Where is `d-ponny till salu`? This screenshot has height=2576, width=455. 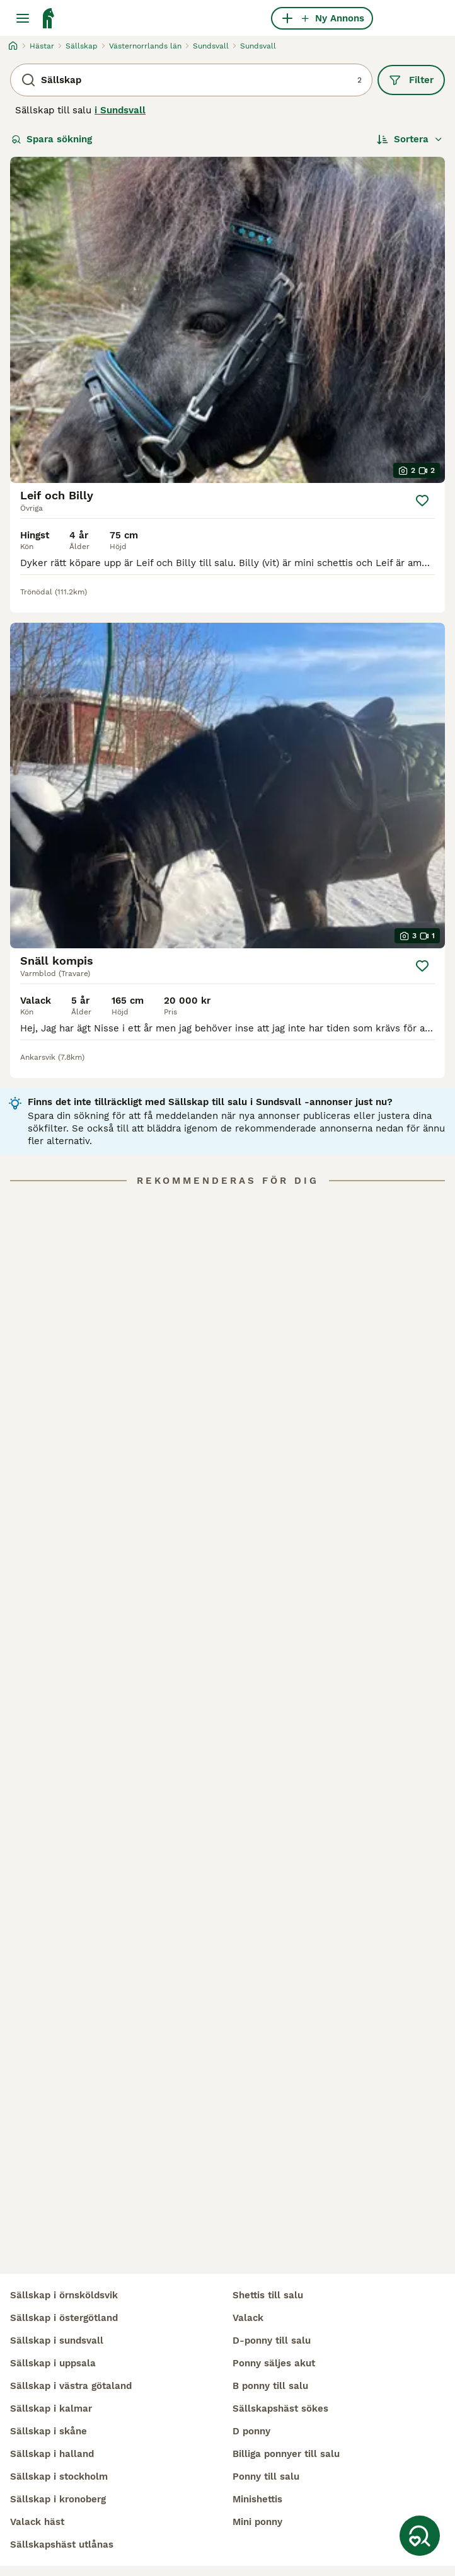
d-ponny till salu is located at coordinates (272, 2340).